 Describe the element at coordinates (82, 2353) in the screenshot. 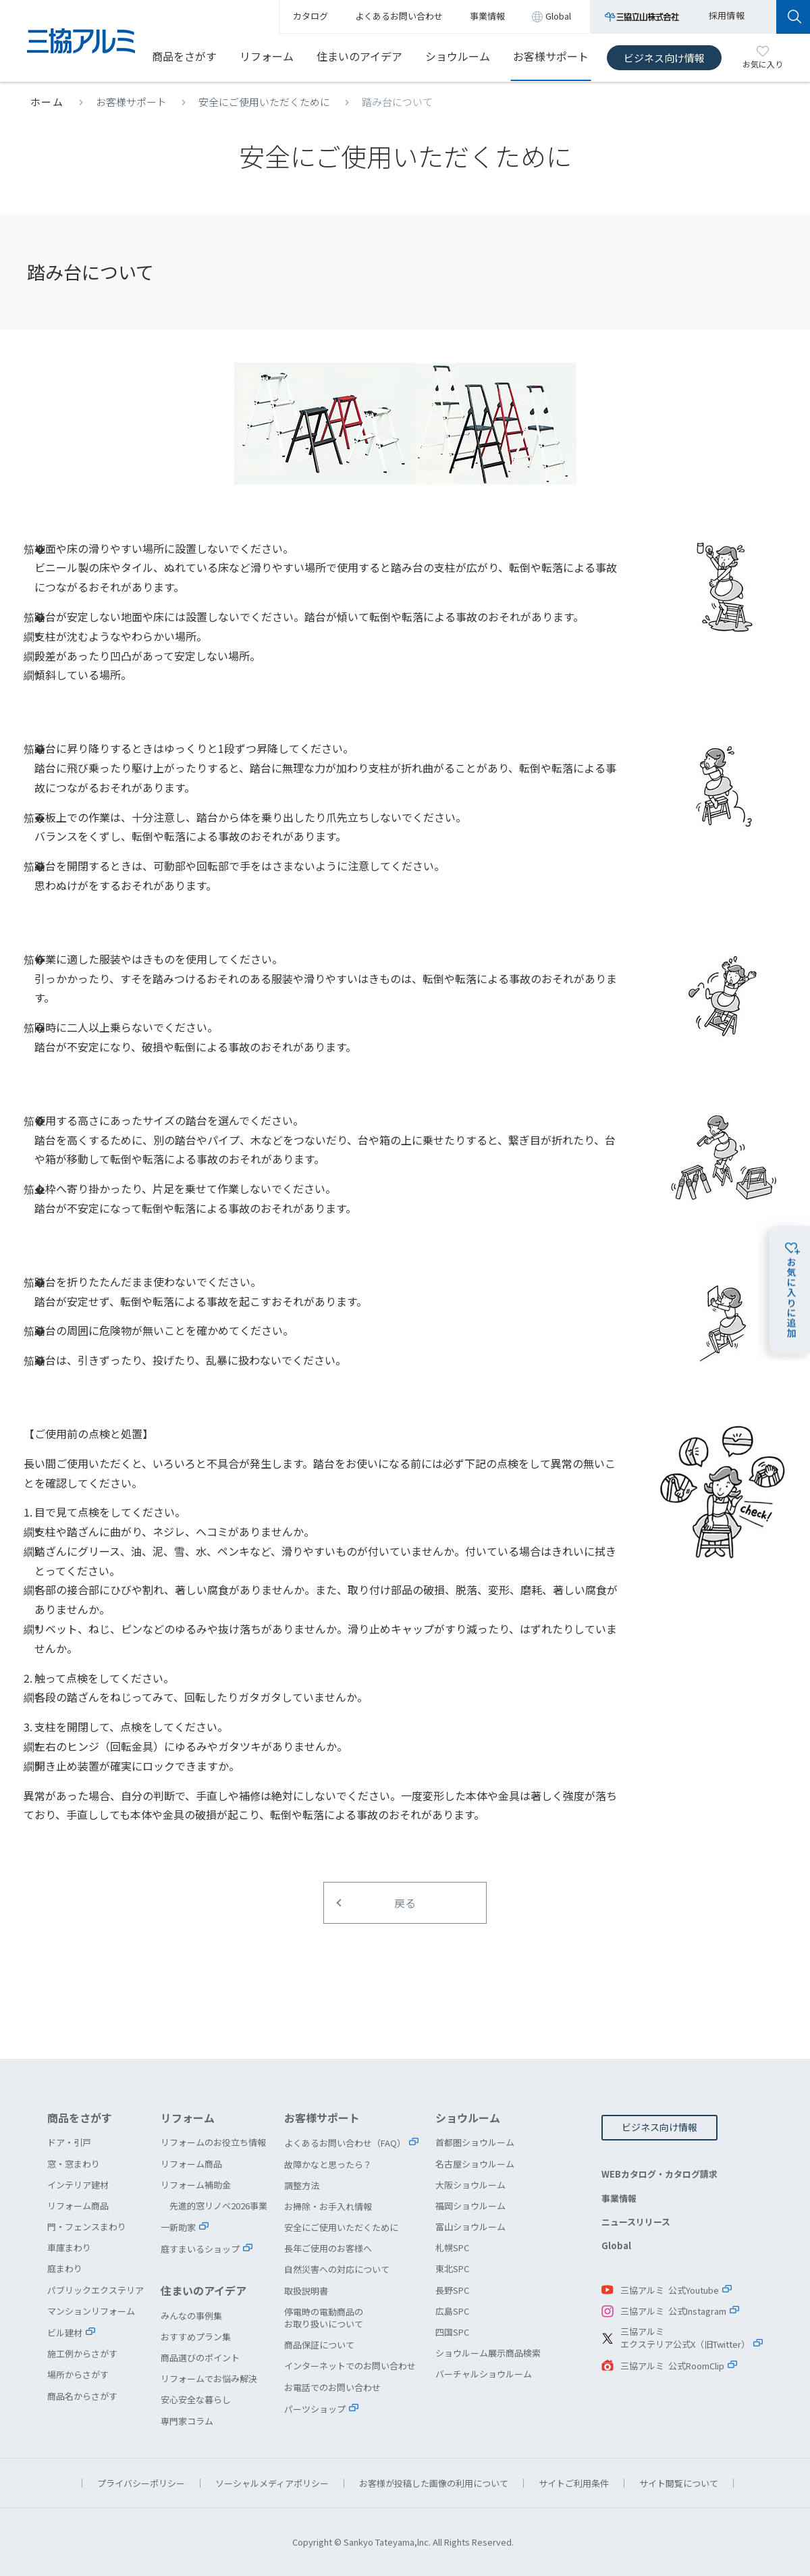

I see `施工例からさがす` at that location.